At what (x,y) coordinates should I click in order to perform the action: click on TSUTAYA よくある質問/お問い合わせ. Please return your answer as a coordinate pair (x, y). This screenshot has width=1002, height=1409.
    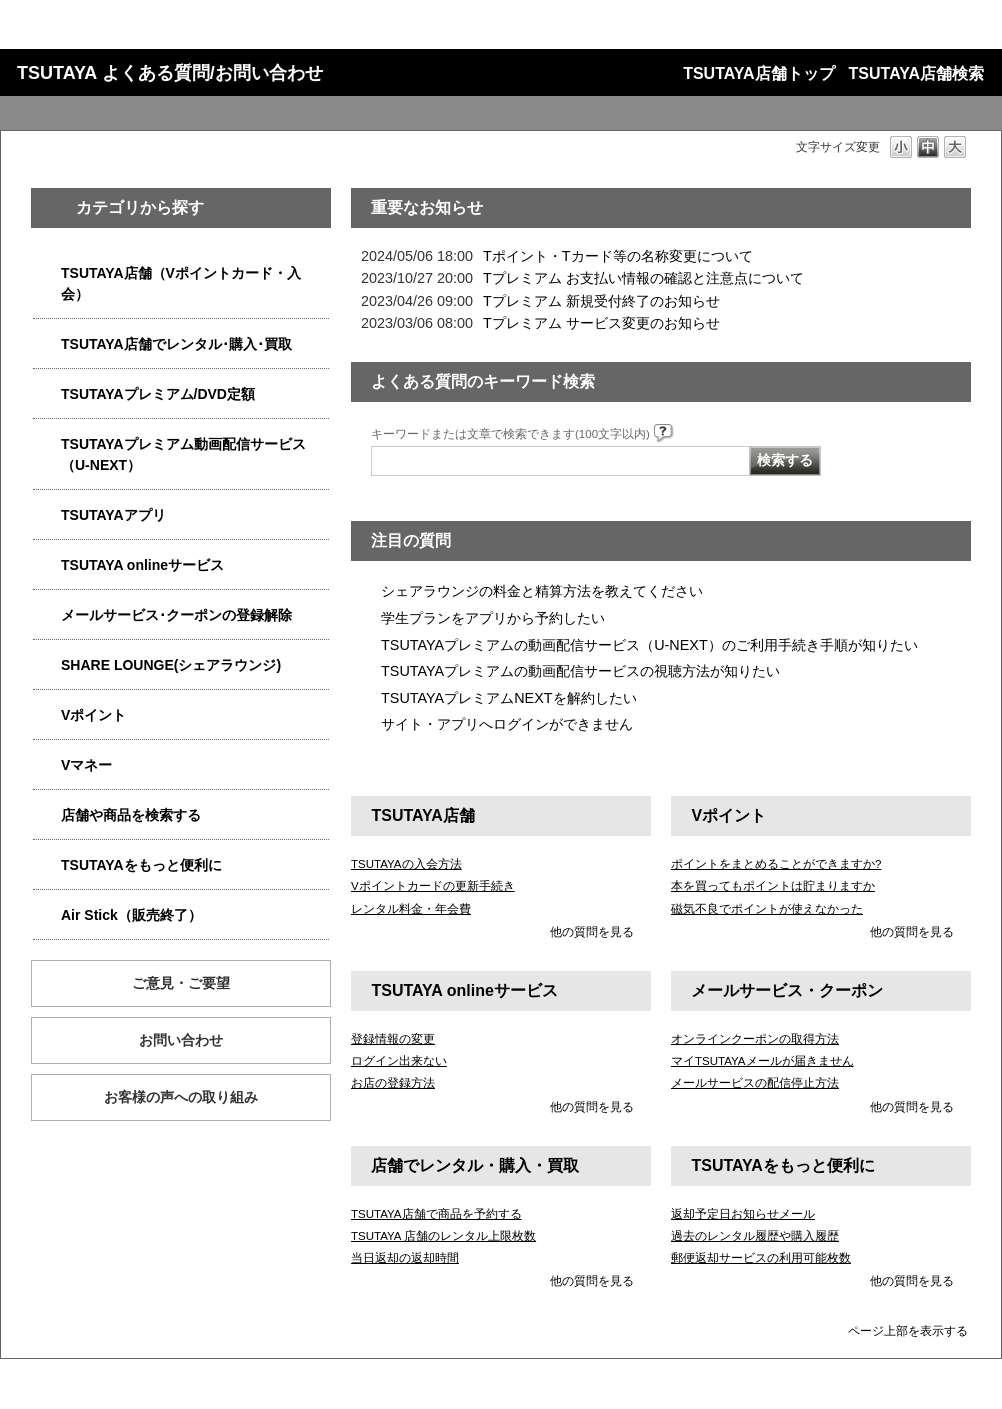
    Looking at the image, I should click on (170, 73).